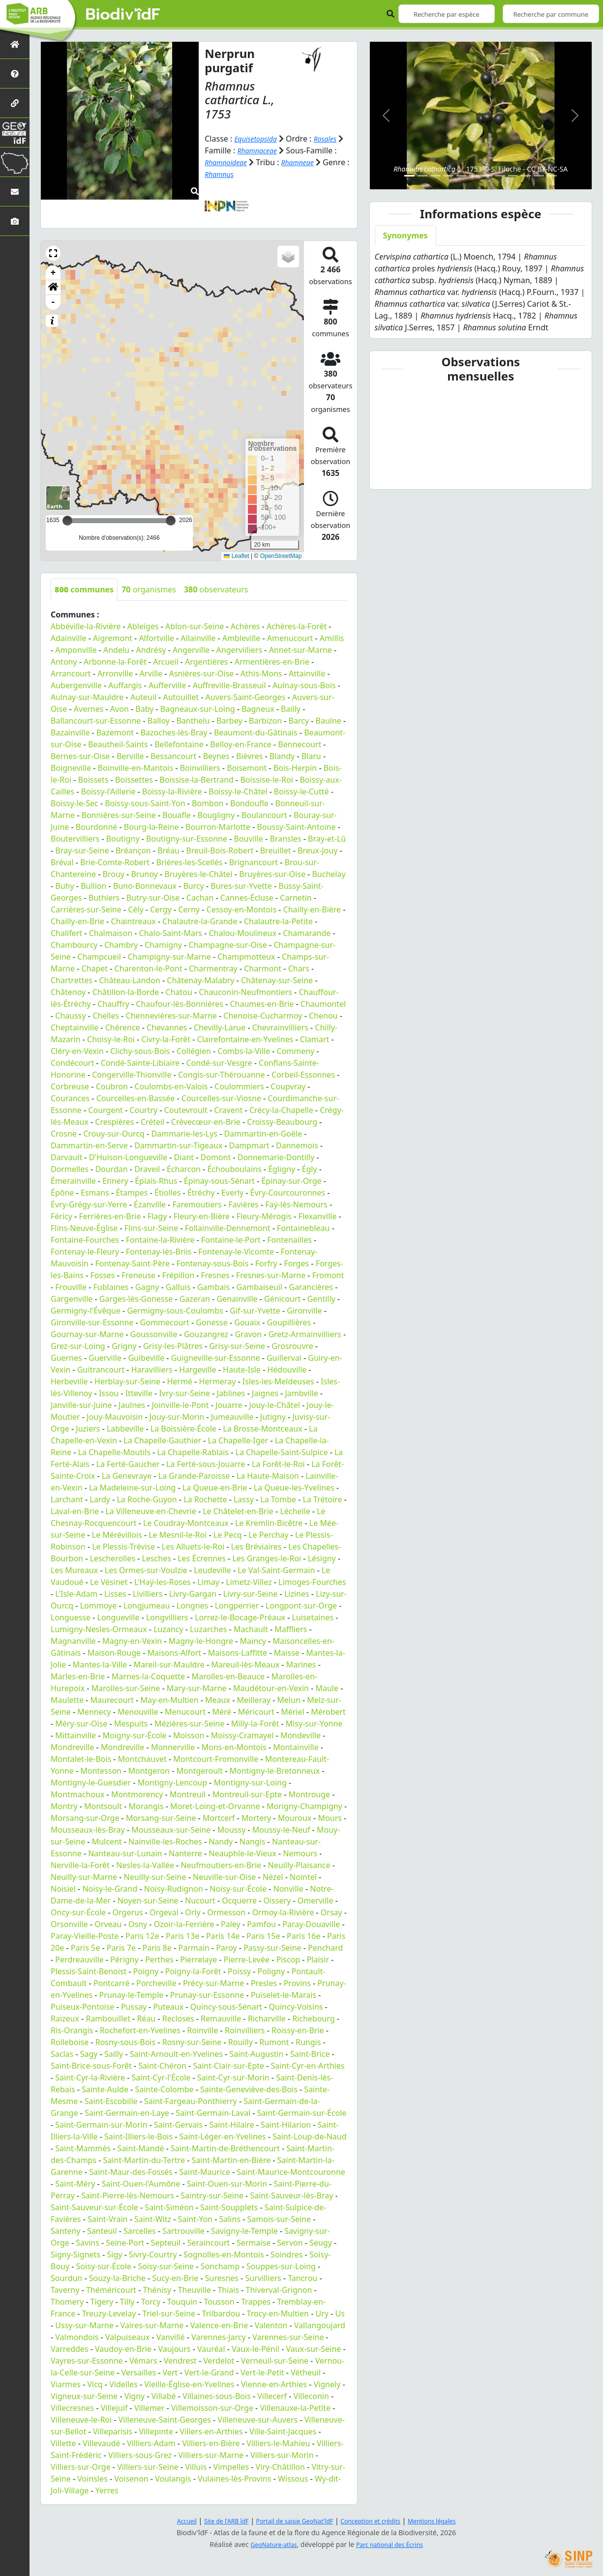 This screenshot has width=603, height=2576. Describe the element at coordinates (178, 1275) in the screenshot. I see `Frépillon` at that location.